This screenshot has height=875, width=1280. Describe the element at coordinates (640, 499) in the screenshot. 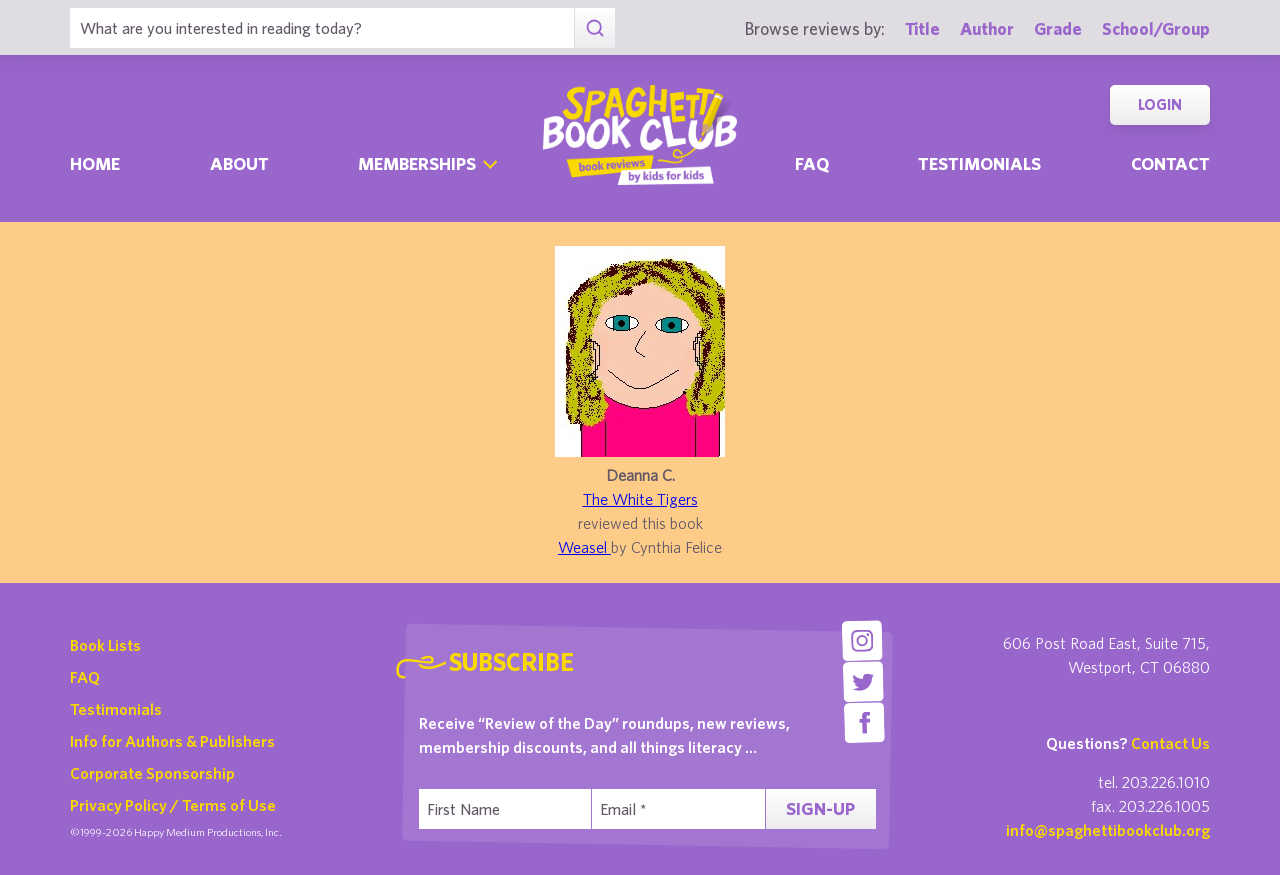

I see `The White Tigers` at that location.